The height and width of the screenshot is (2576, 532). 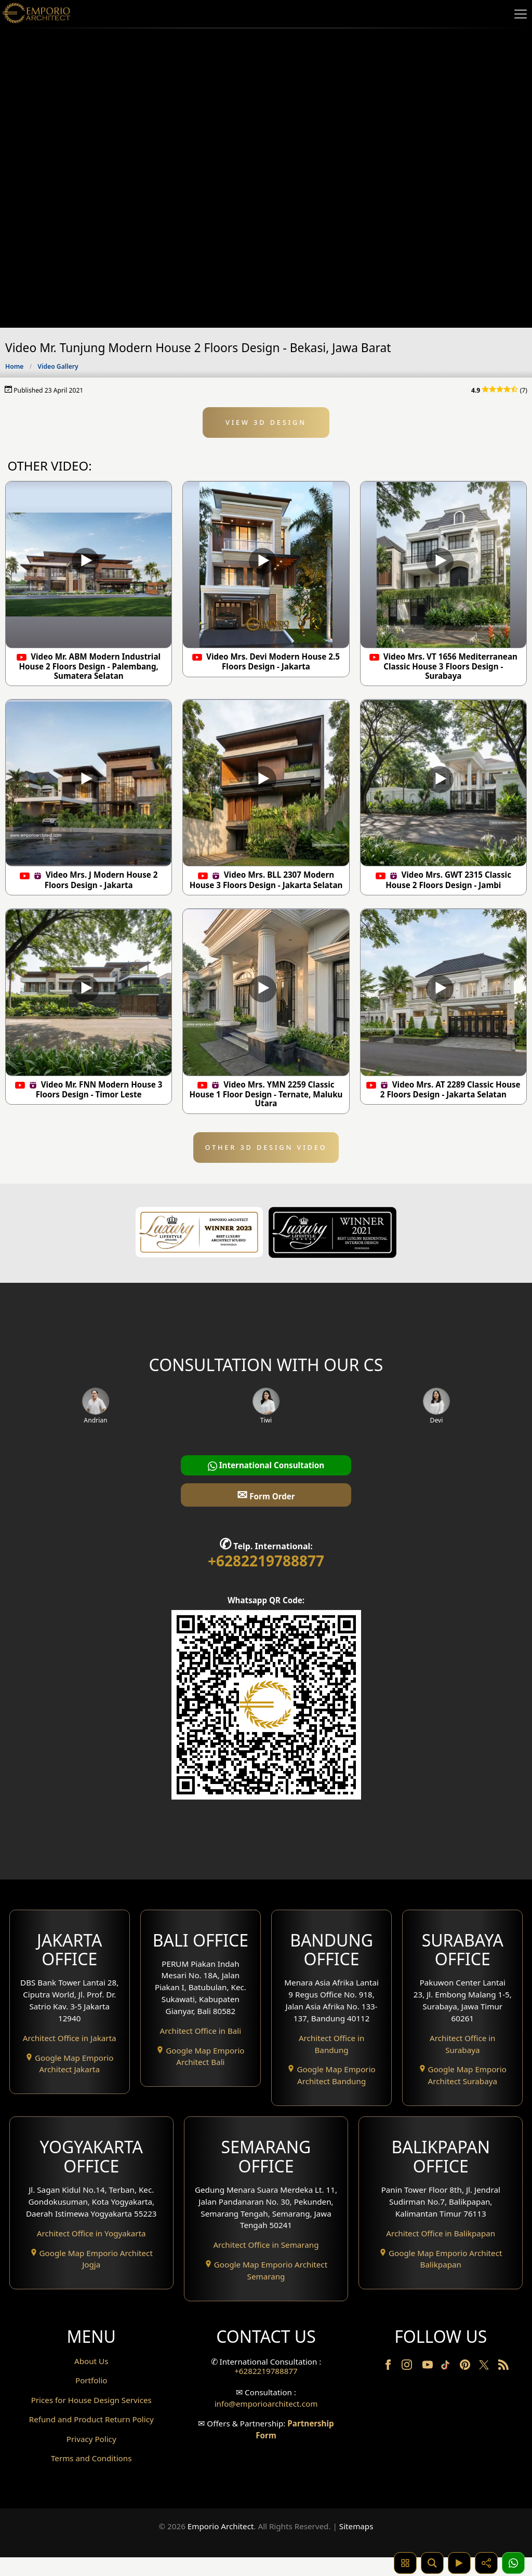 What do you see at coordinates (266, 1494) in the screenshot?
I see `Form Order` at bounding box center [266, 1494].